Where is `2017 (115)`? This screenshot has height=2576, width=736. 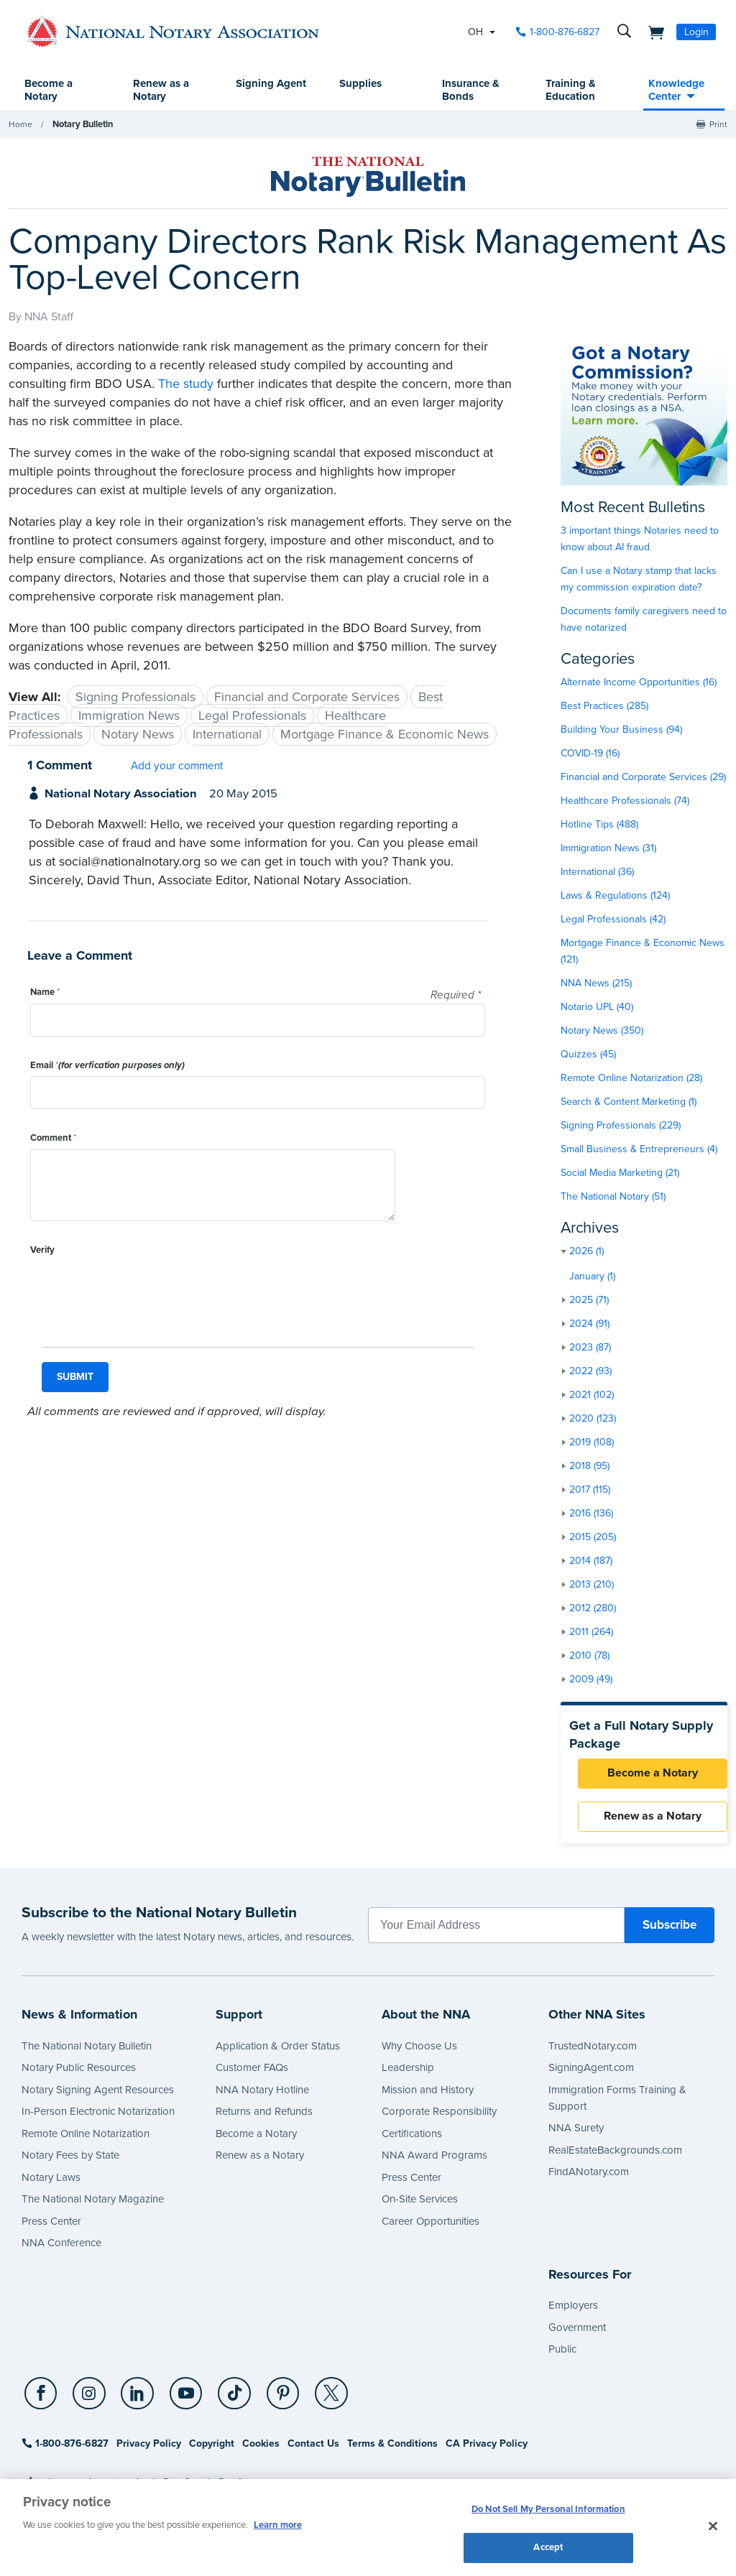
2017 (115) is located at coordinates (589, 1490).